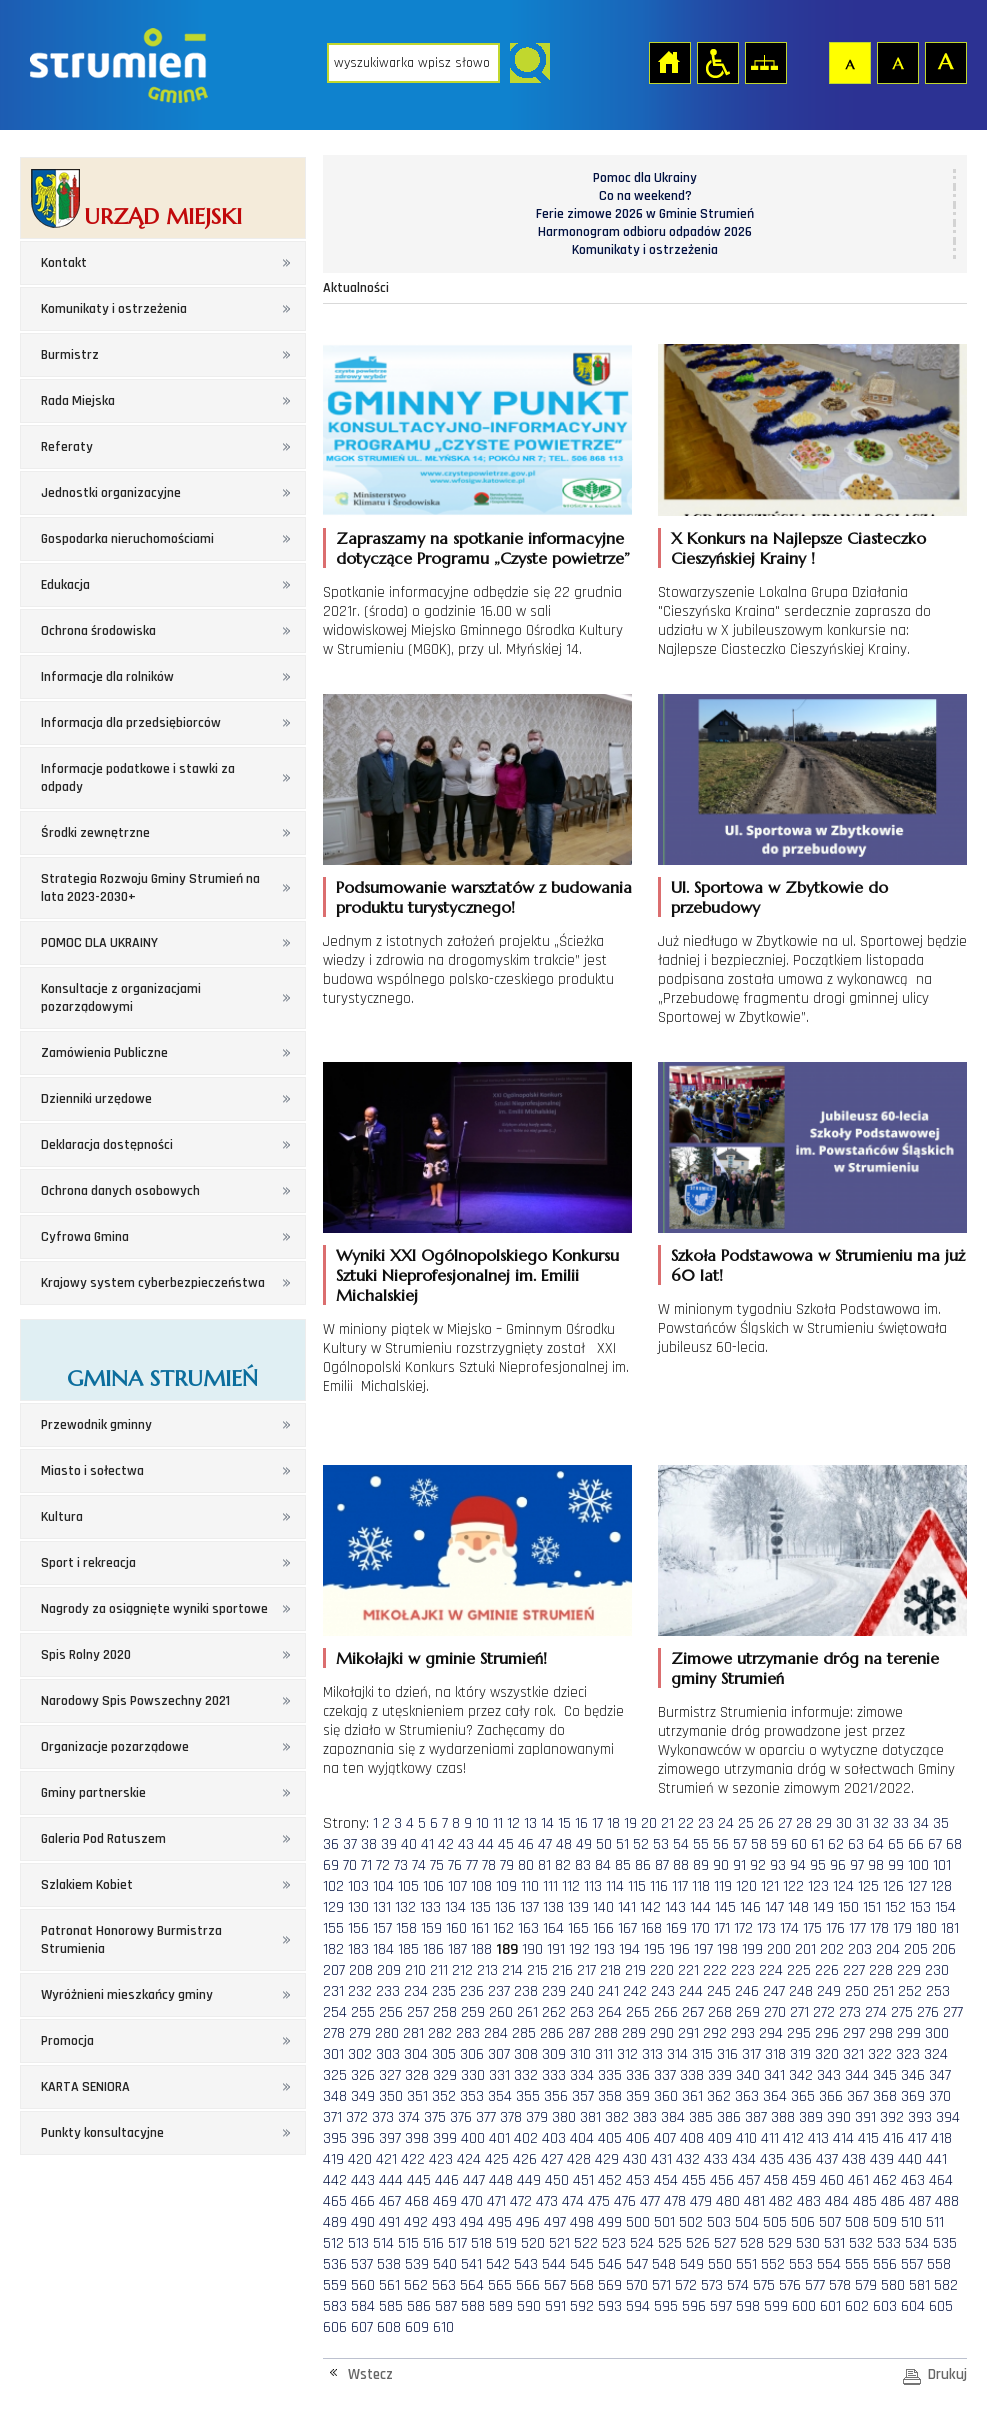  What do you see at coordinates (860, 1949) in the screenshot?
I see `203` at bounding box center [860, 1949].